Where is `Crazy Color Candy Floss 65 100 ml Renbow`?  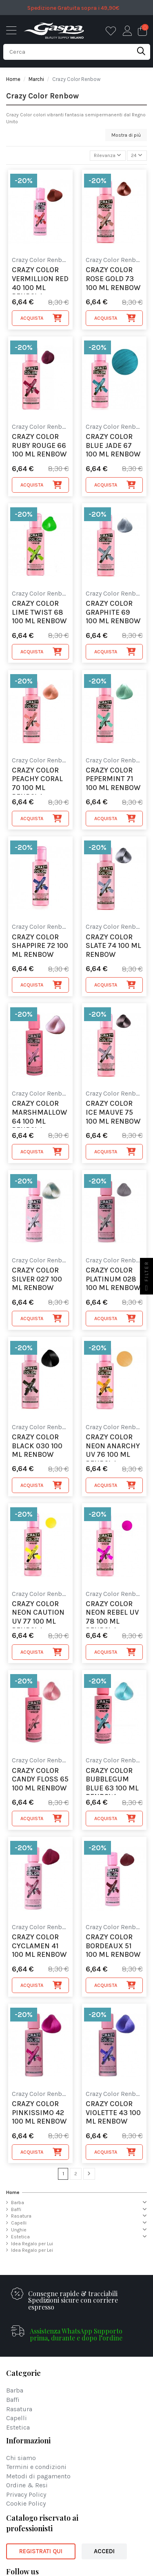 Crazy Color Candy Floss 65 100 ml Renbow is located at coordinates (40, 1779).